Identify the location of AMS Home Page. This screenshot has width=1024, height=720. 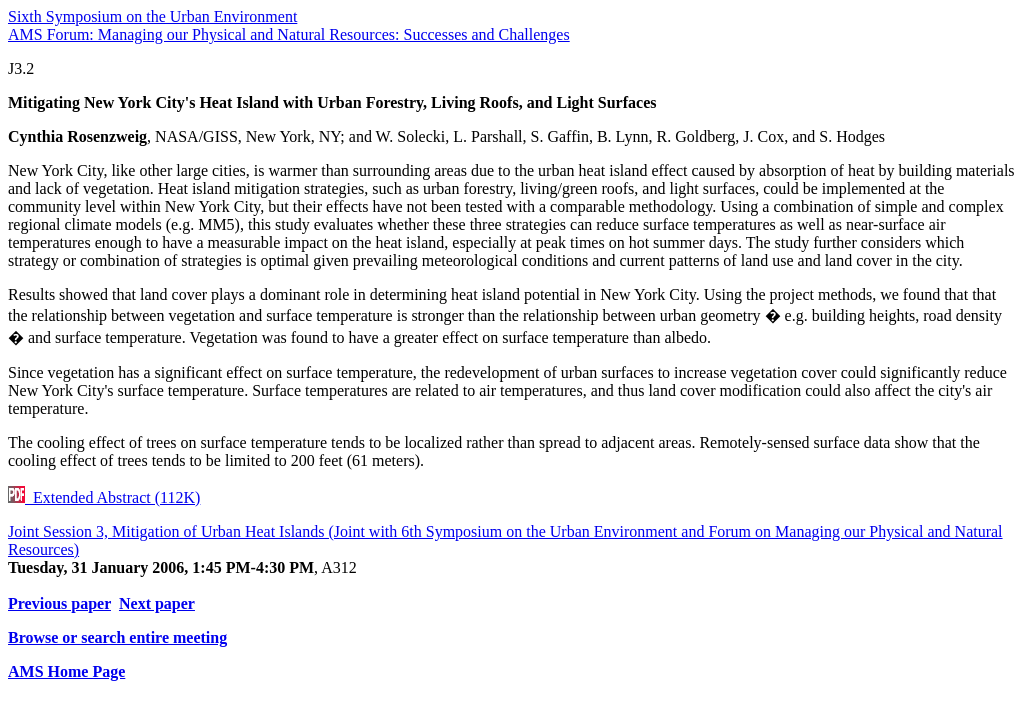
(66, 671).